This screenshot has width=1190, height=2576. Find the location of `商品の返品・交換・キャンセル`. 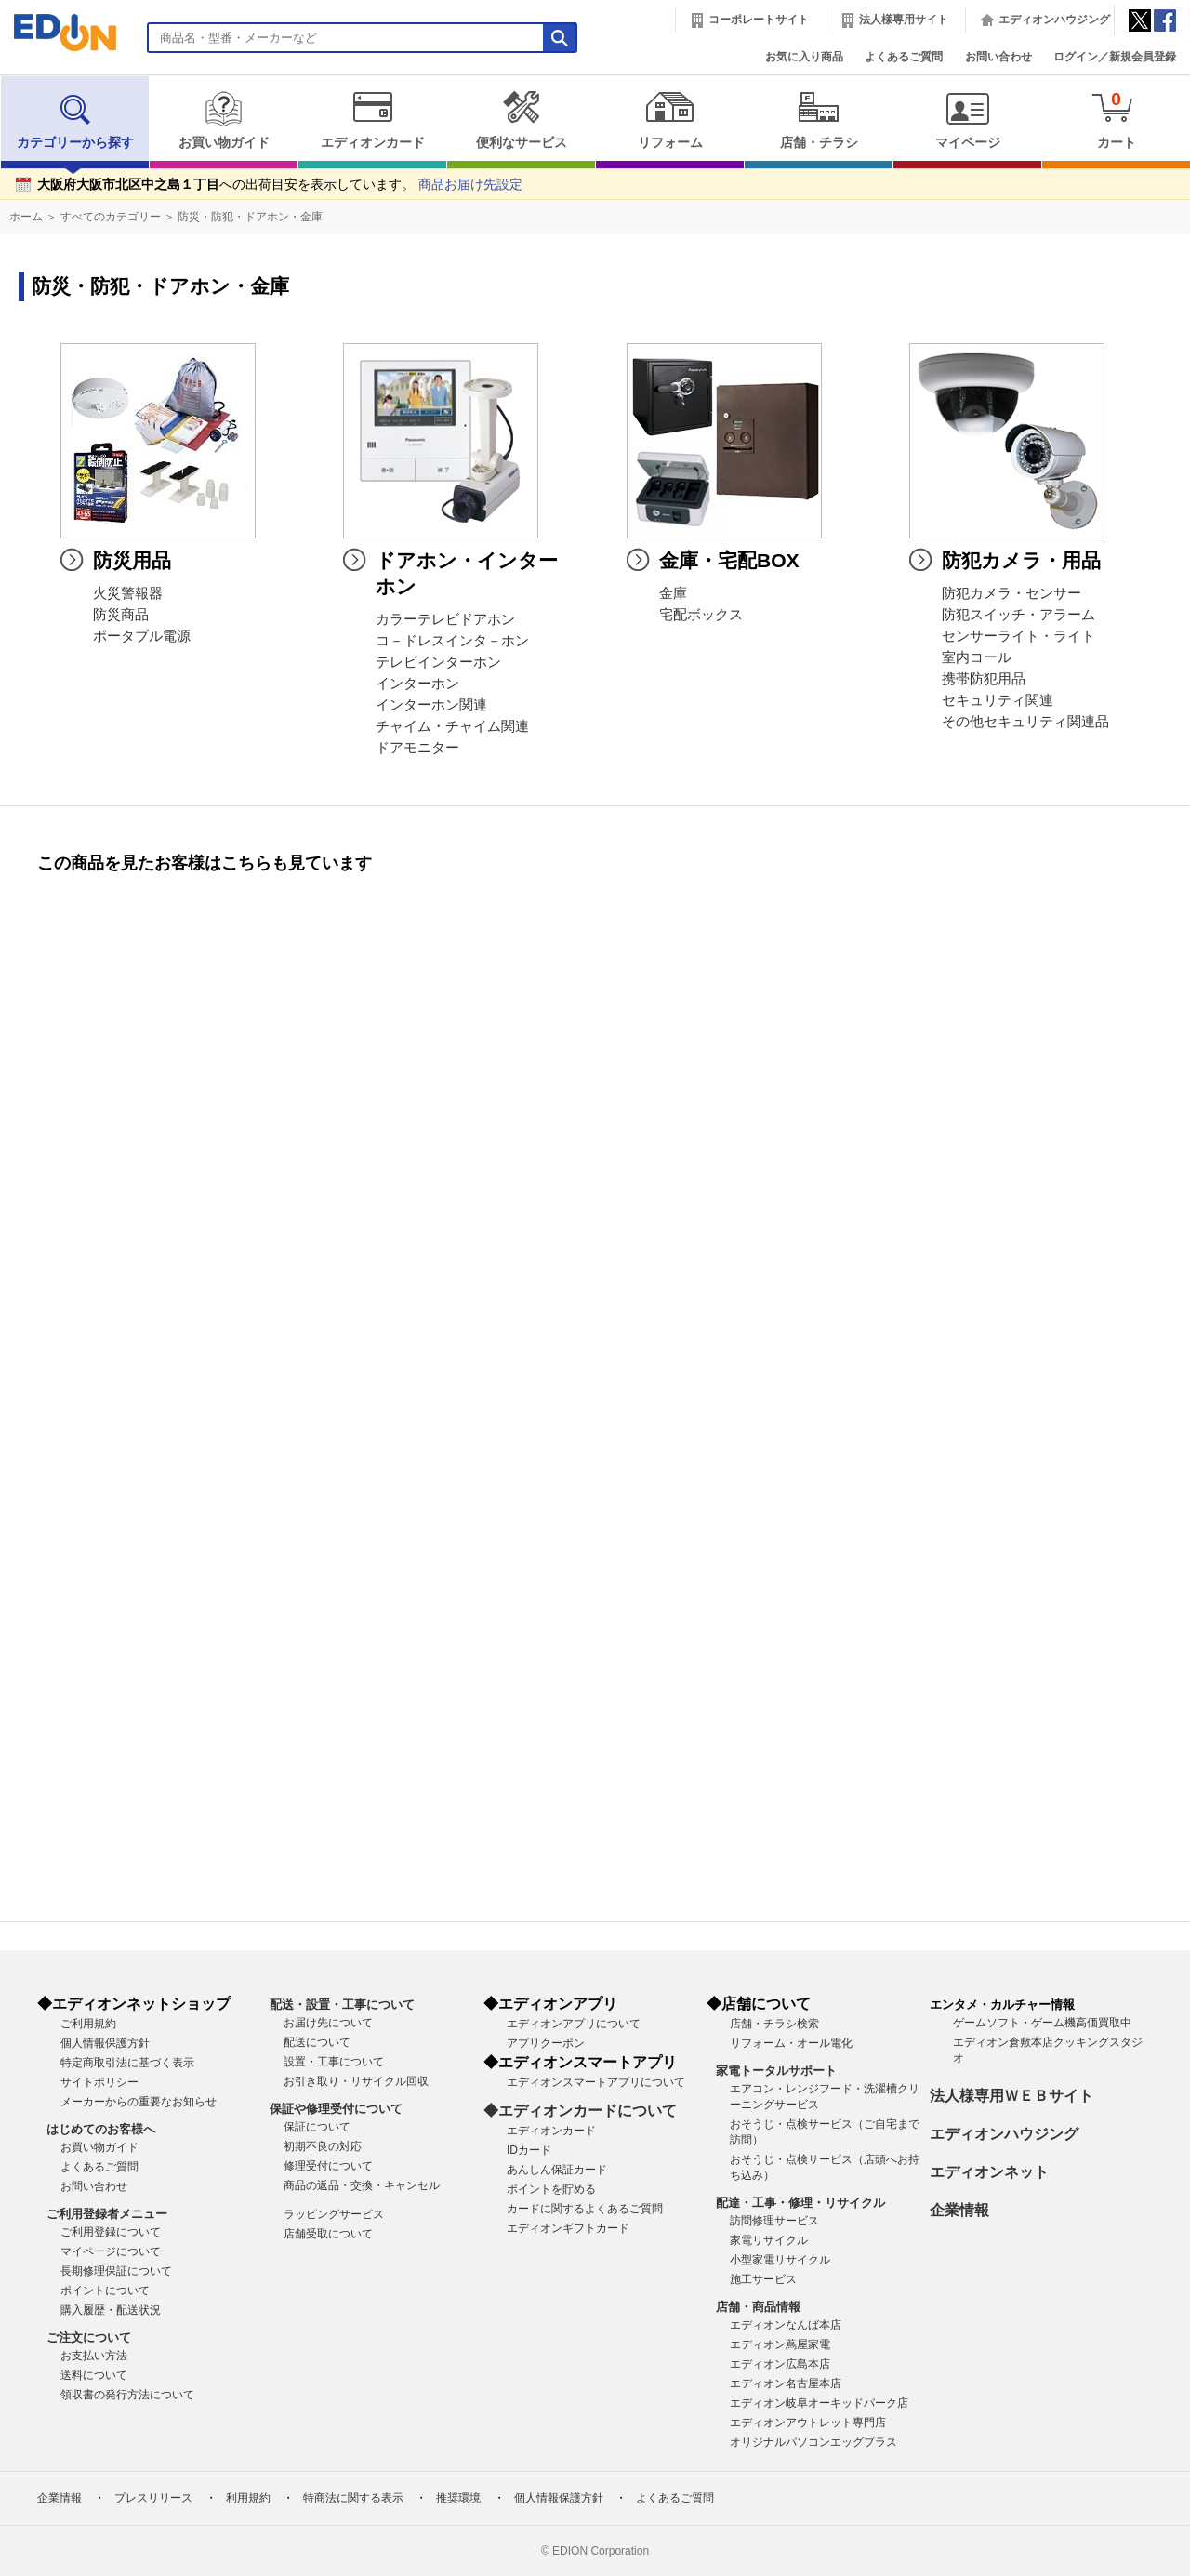

商品の返品・交換・キャンセル is located at coordinates (362, 2185).